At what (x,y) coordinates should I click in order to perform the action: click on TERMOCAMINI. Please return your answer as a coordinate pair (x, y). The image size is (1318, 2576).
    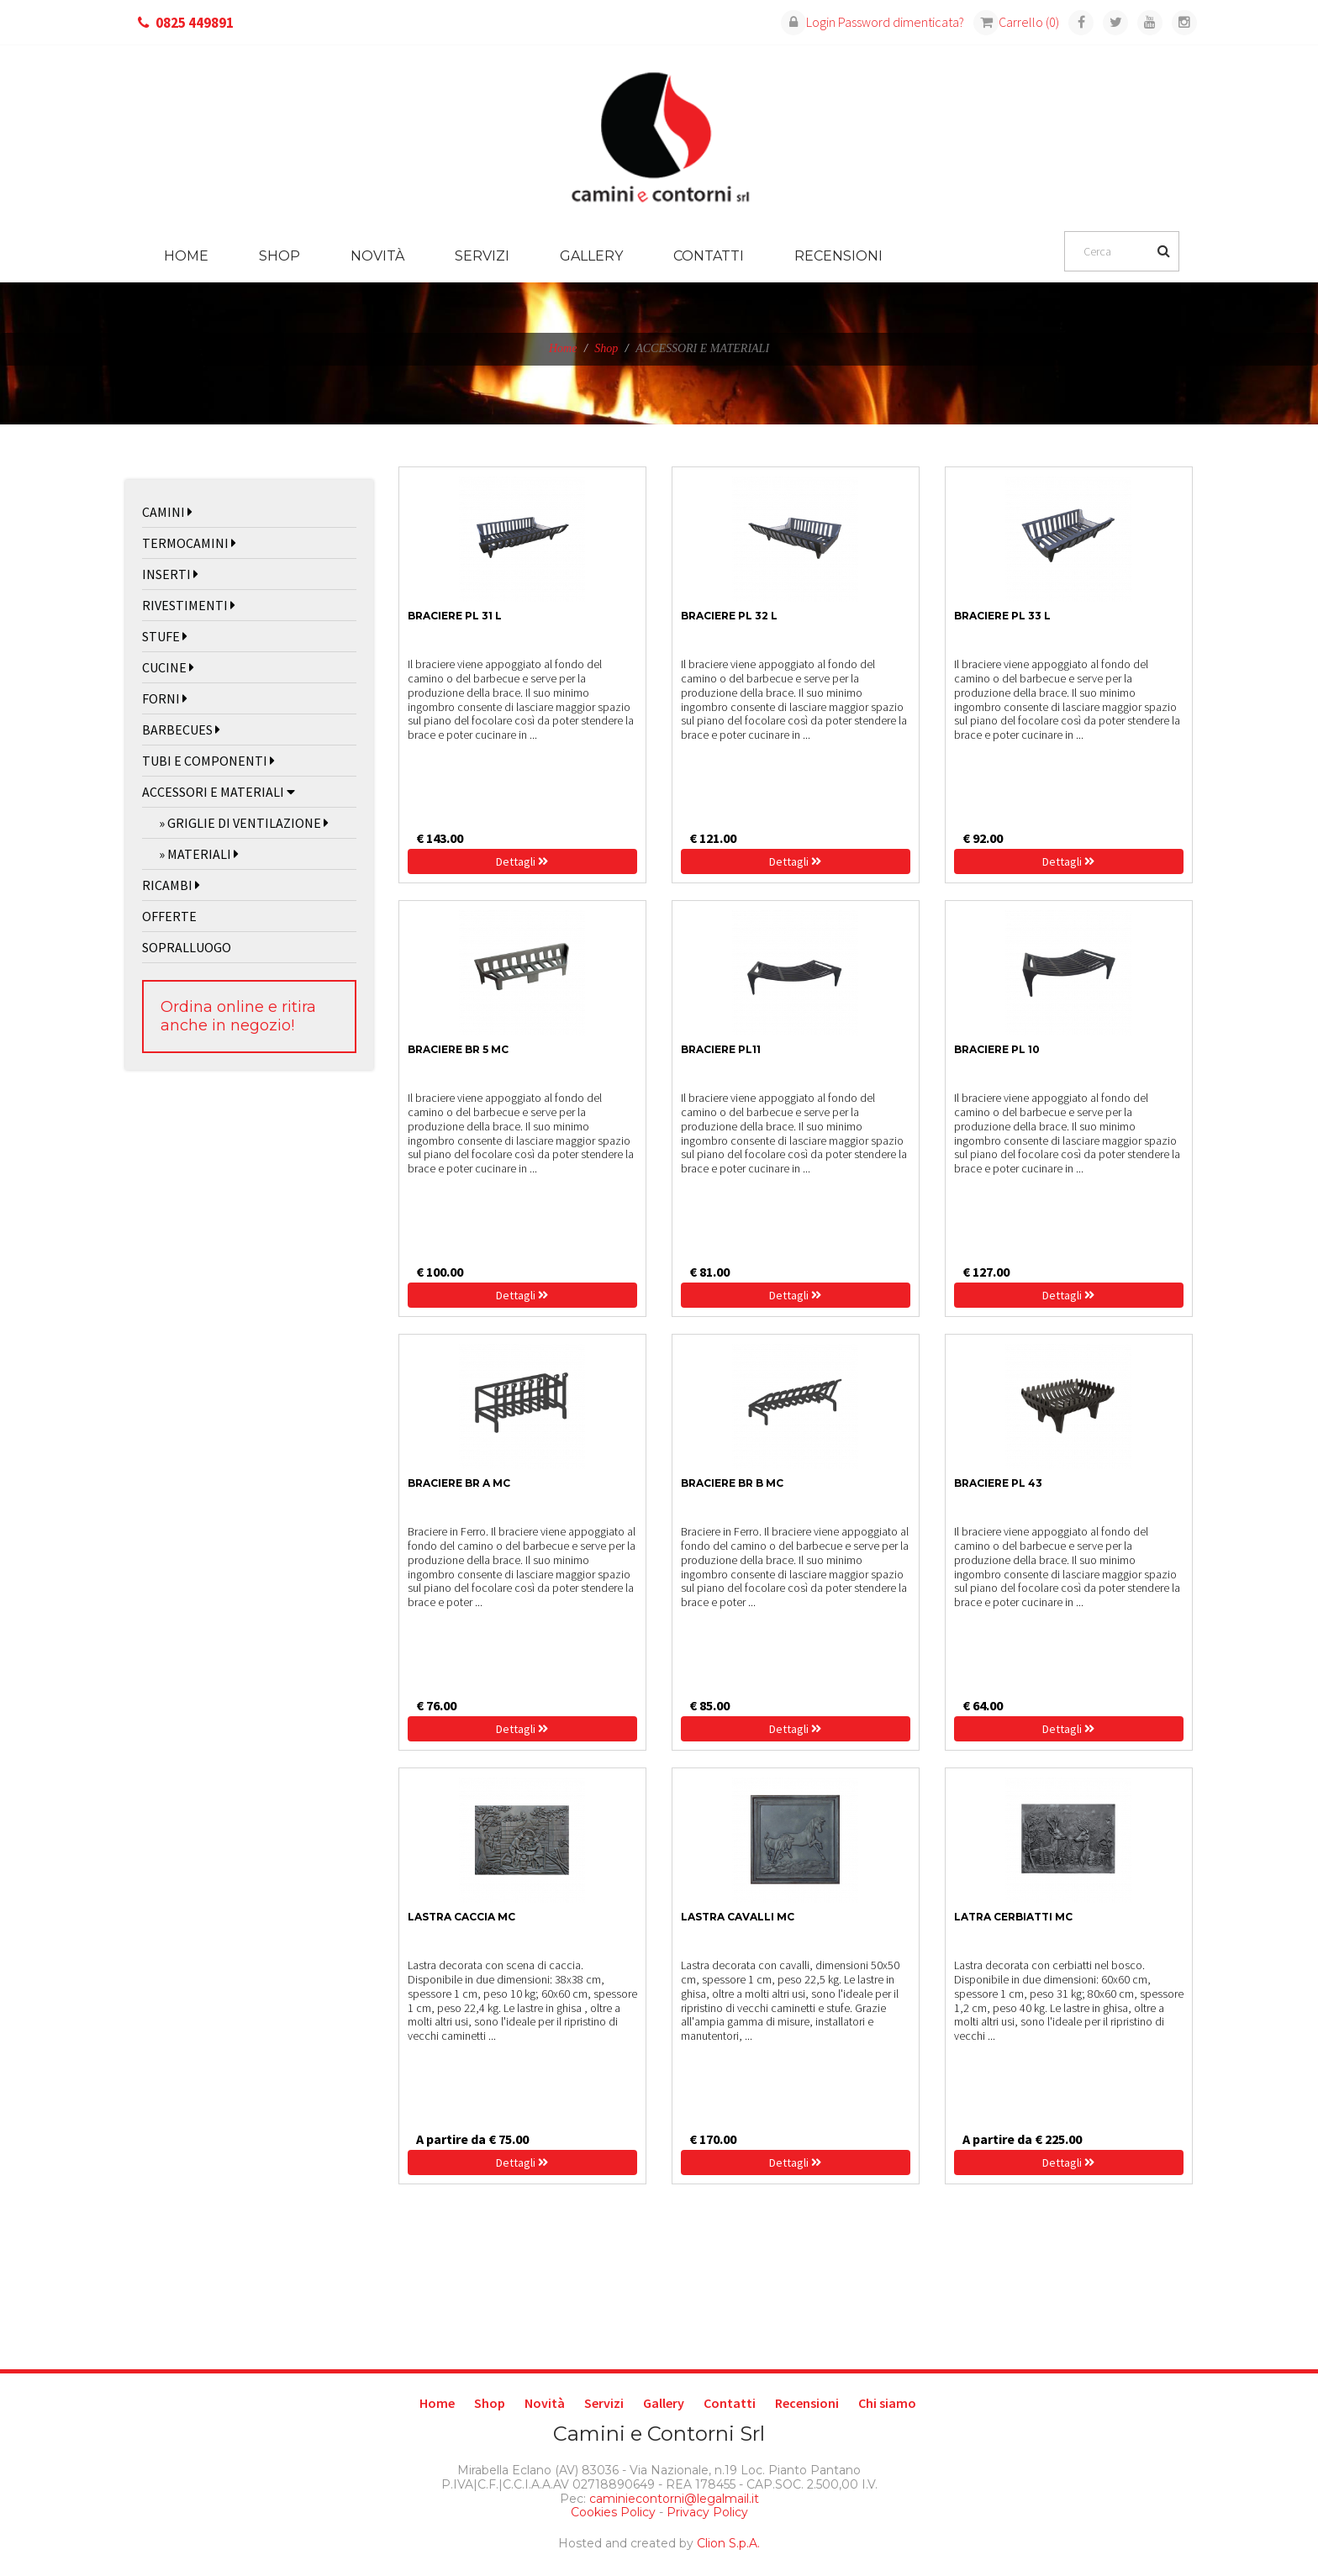
    Looking at the image, I should click on (189, 543).